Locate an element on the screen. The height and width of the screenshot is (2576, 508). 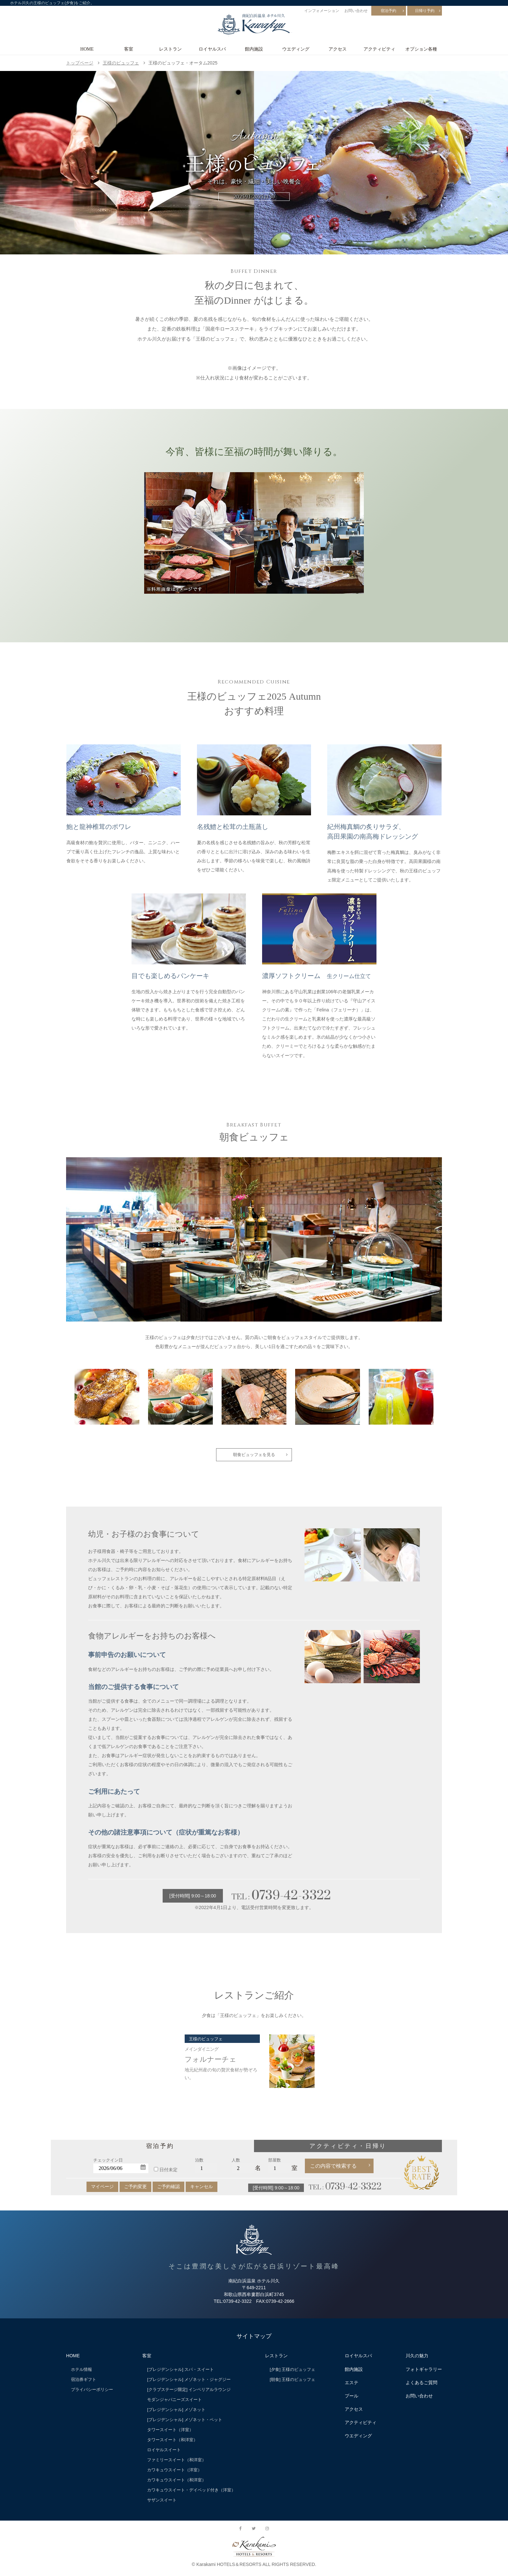
館内施設 is located at coordinates (254, 49).